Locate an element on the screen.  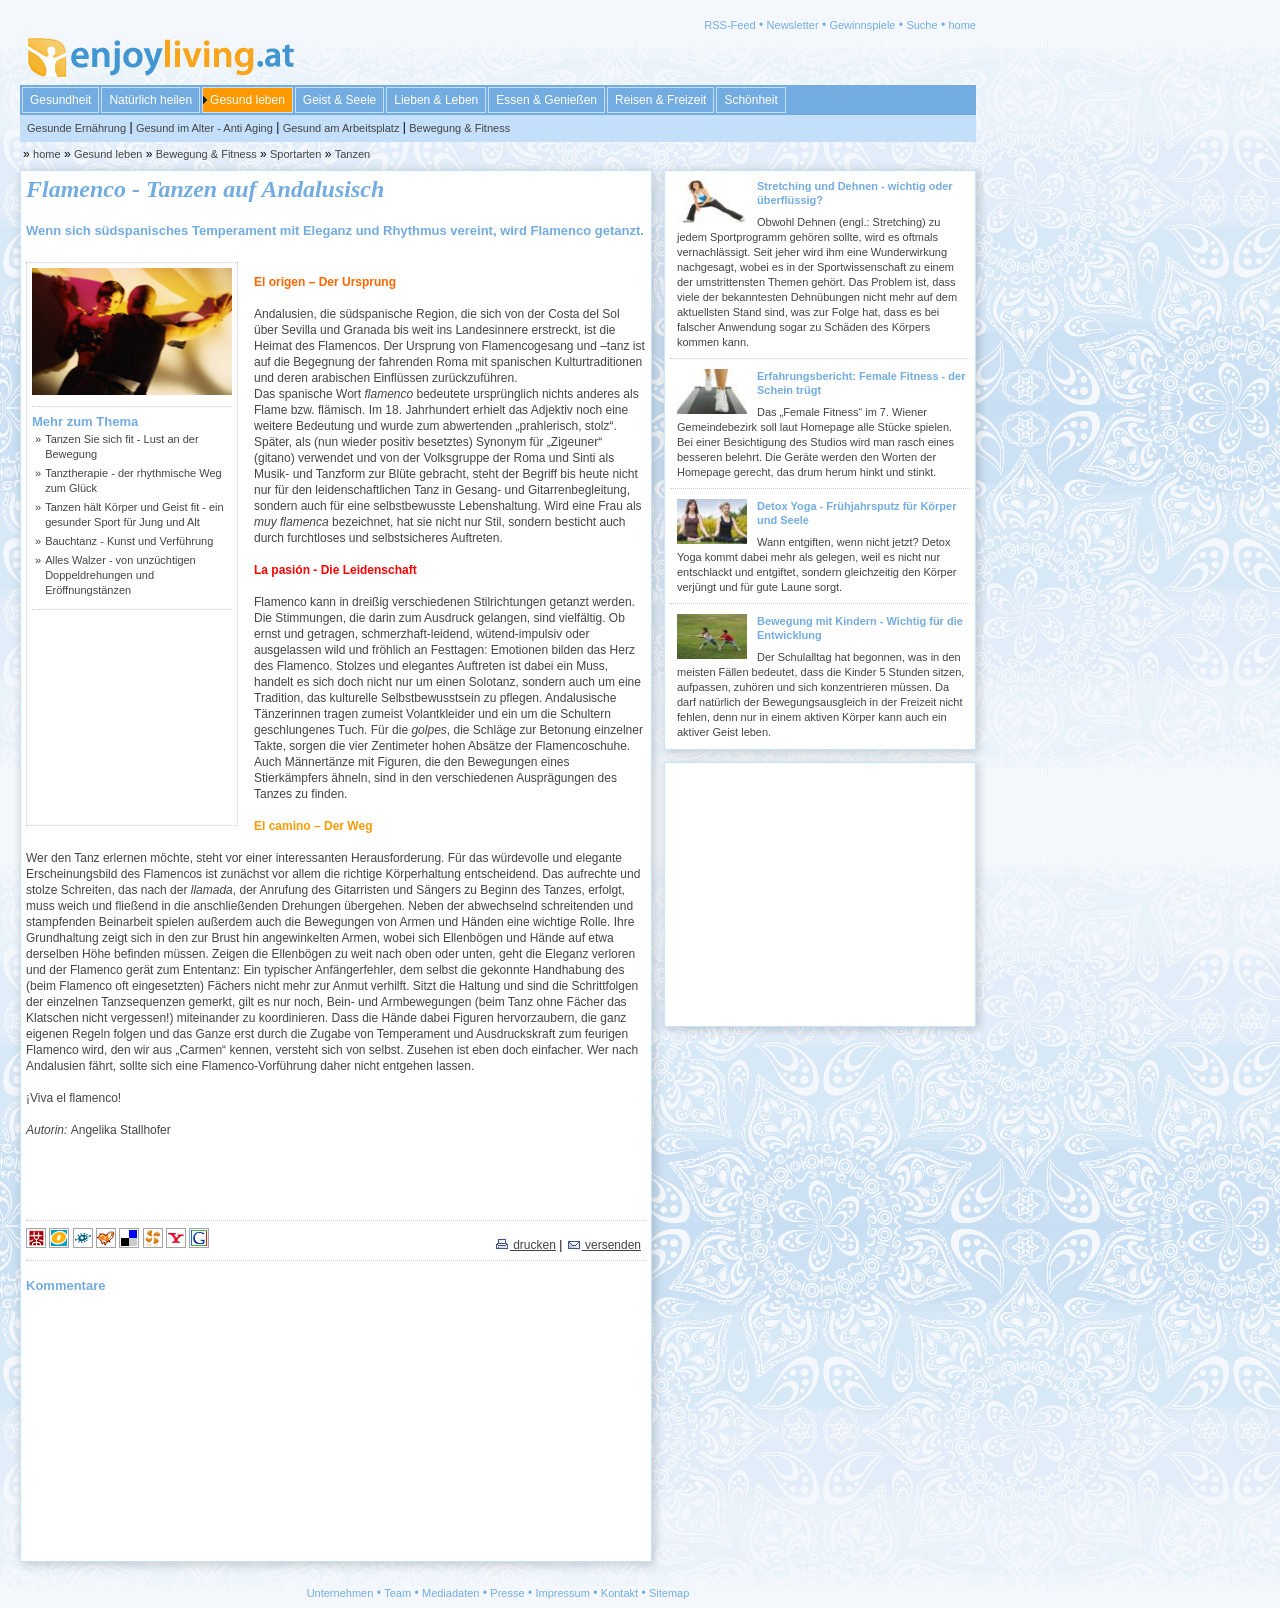
Unternehmen is located at coordinates (340, 1593).